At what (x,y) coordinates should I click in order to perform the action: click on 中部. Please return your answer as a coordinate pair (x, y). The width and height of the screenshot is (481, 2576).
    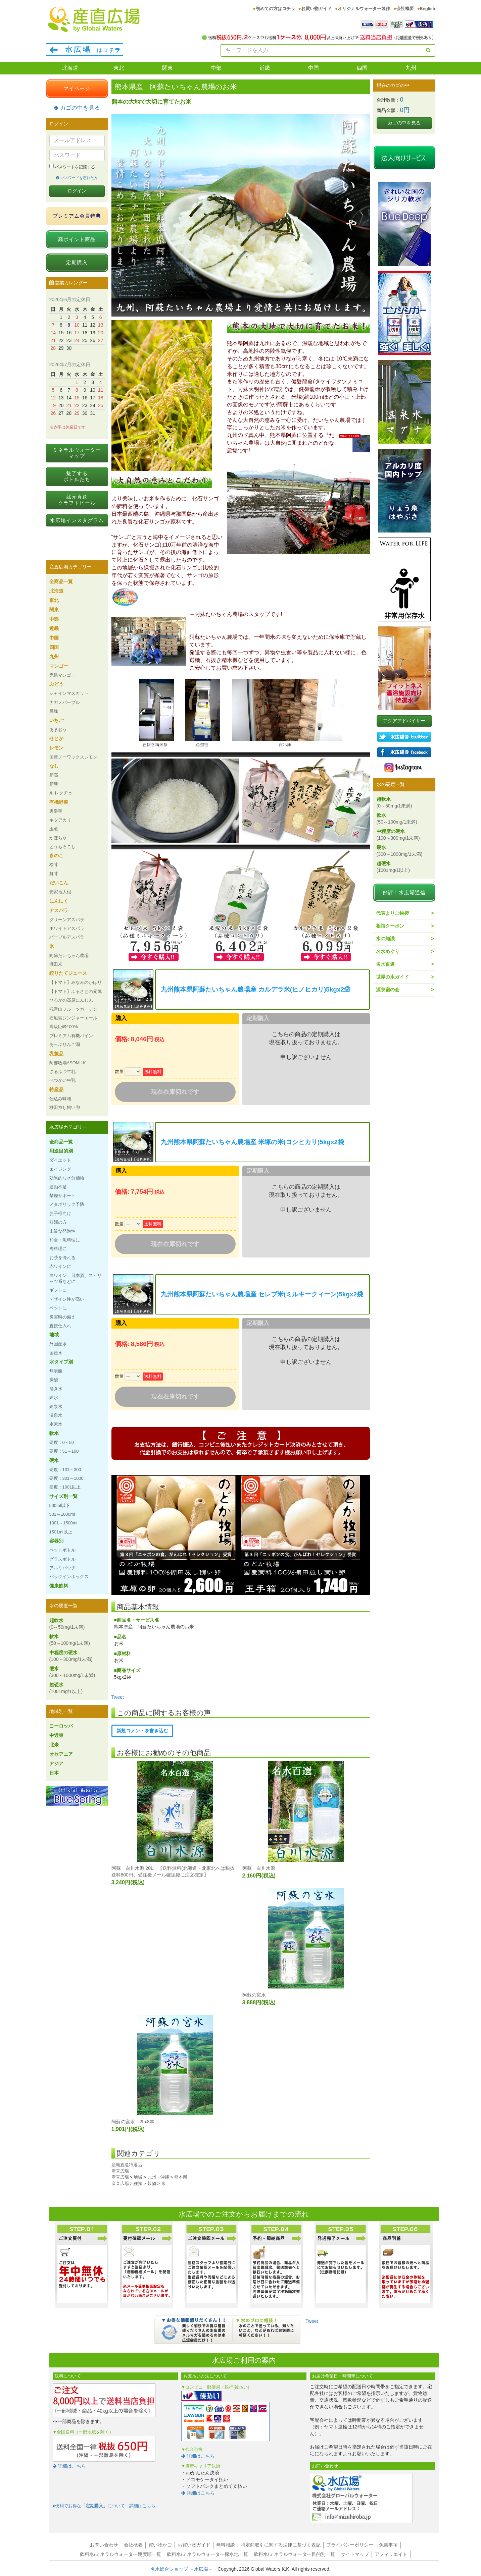
    Looking at the image, I should click on (216, 68).